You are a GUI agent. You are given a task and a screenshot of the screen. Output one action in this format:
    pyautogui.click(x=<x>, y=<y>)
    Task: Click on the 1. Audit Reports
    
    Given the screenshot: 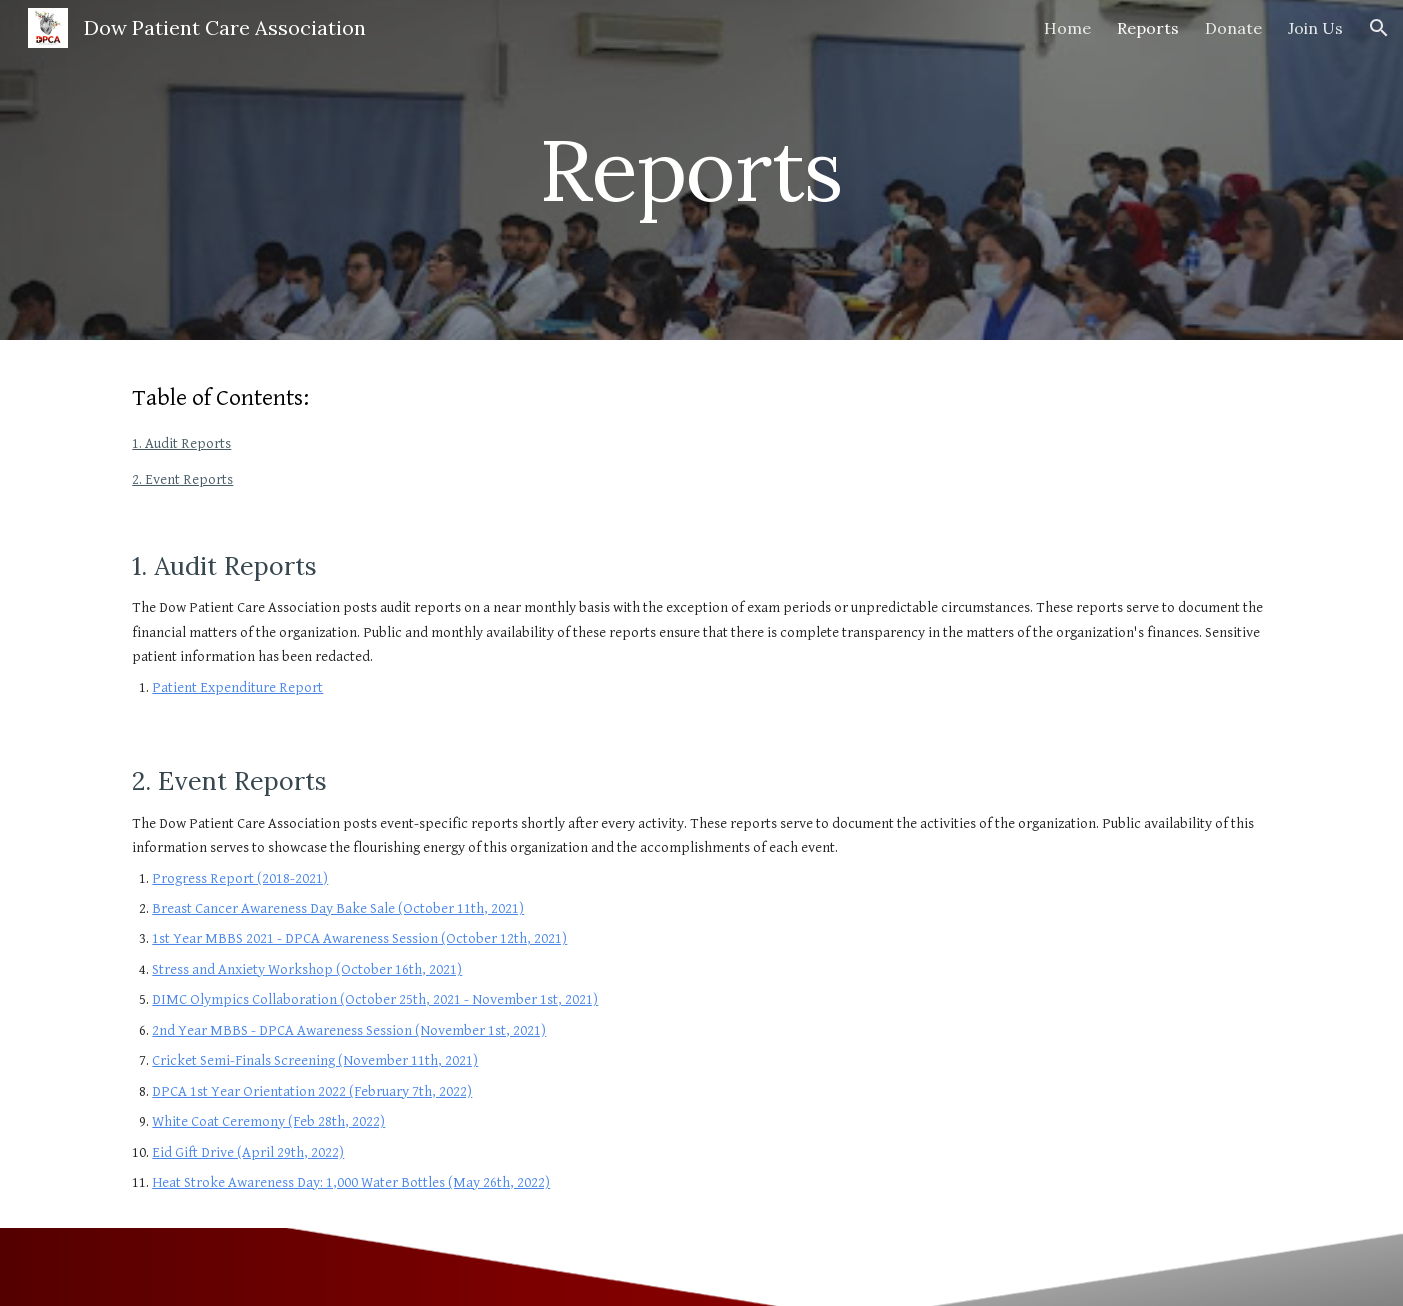 What is the action you would take?
    pyautogui.click(x=181, y=443)
    